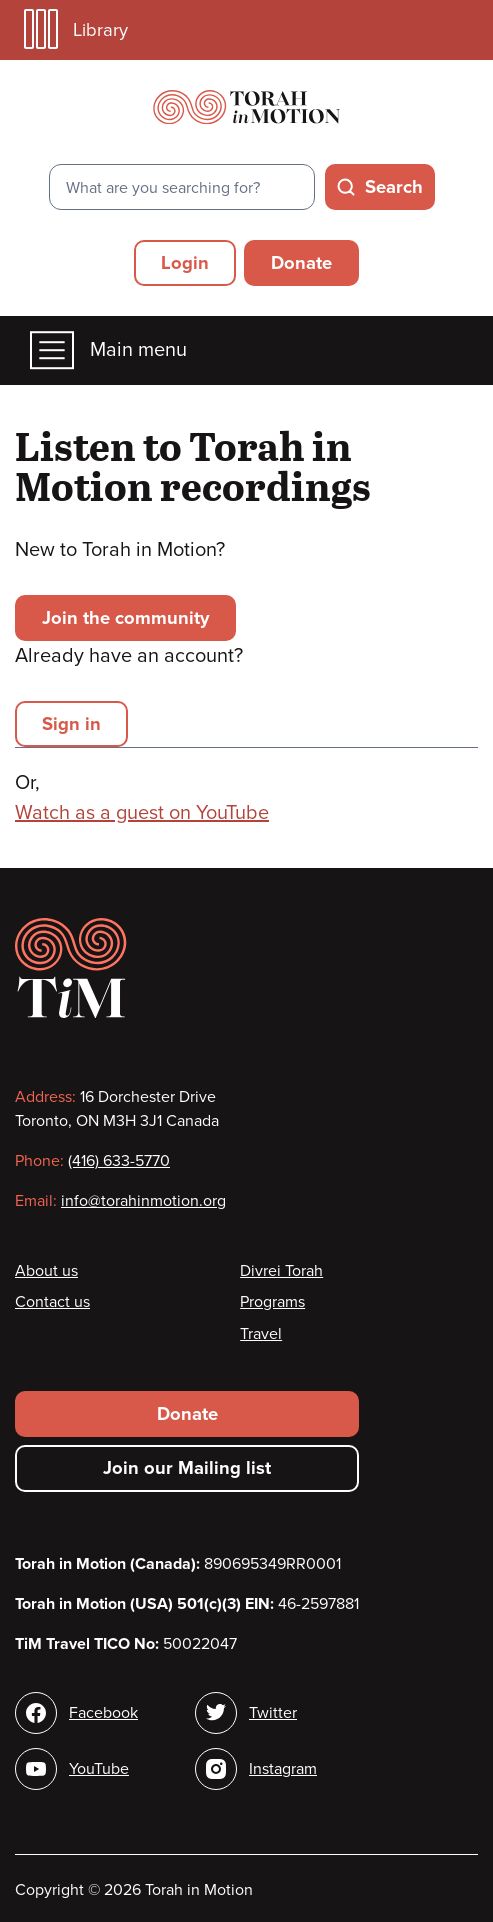  I want to click on Donate, so click(301, 263).